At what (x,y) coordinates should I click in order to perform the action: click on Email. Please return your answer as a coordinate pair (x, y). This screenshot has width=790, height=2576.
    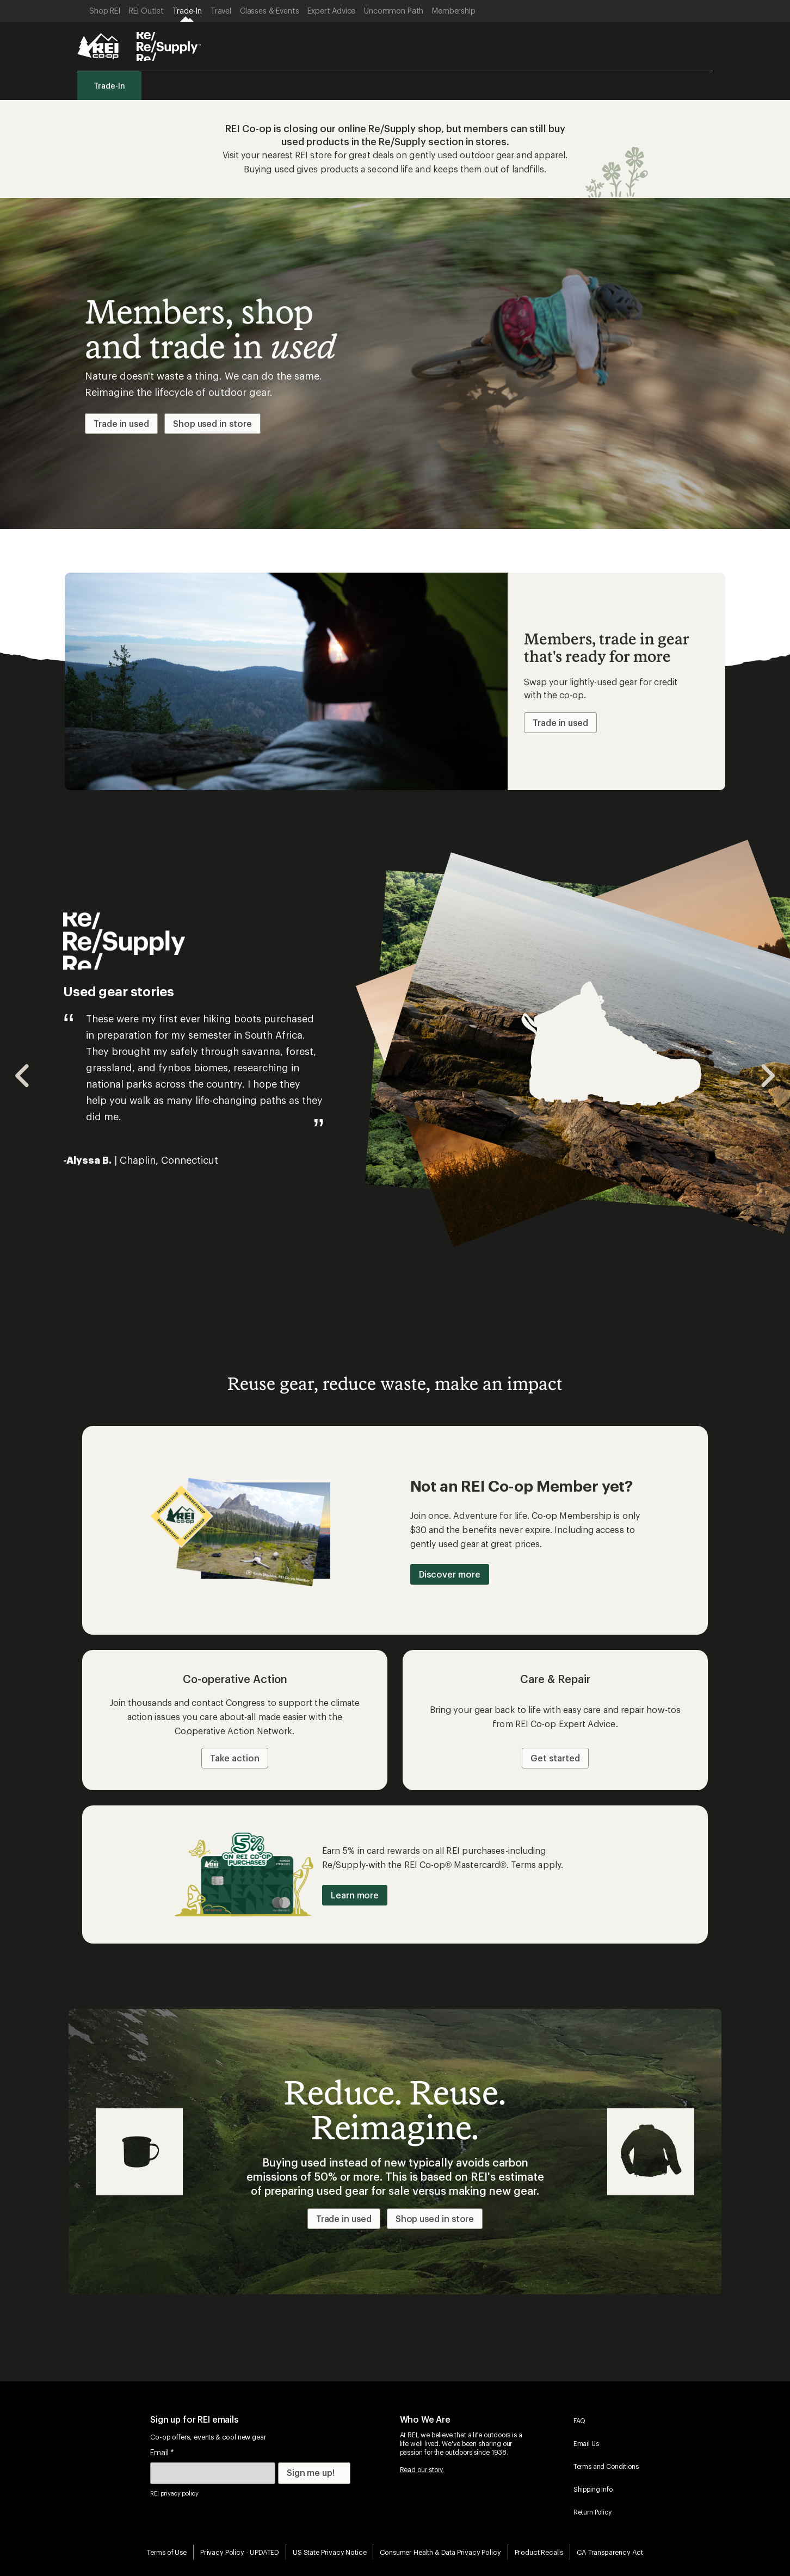
    Looking at the image, I should click on (162, 2452).